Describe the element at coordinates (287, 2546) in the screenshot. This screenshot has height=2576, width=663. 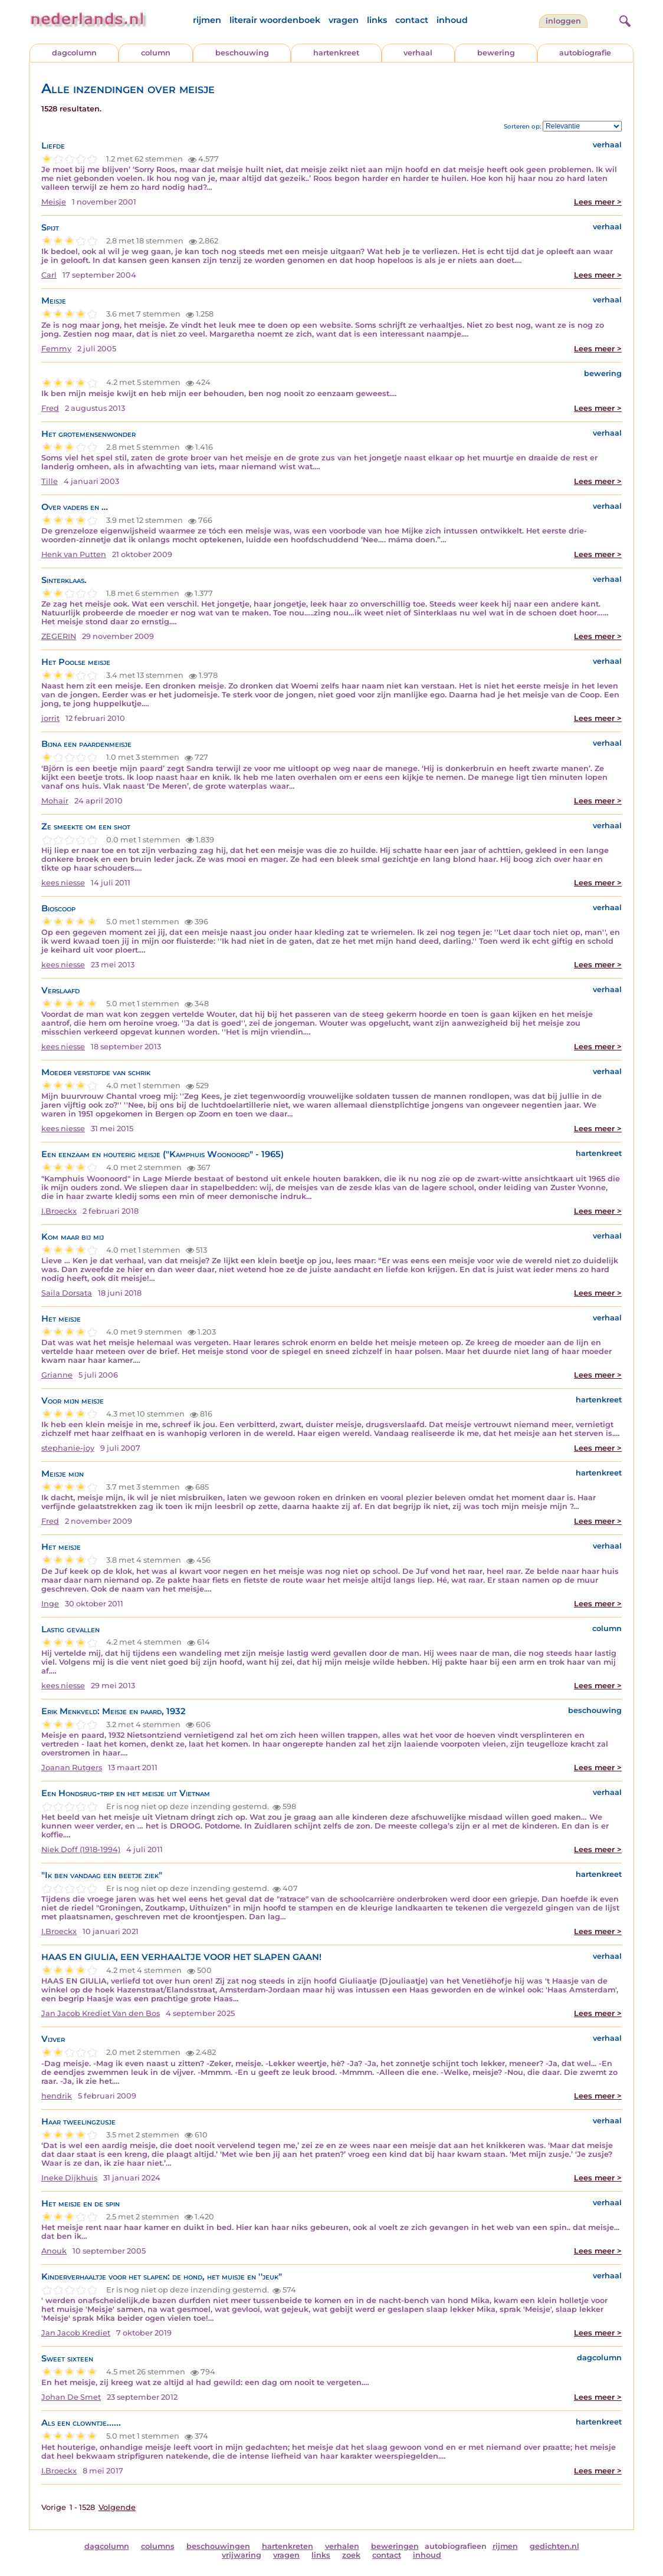
I see `hartenkreten` at that location.